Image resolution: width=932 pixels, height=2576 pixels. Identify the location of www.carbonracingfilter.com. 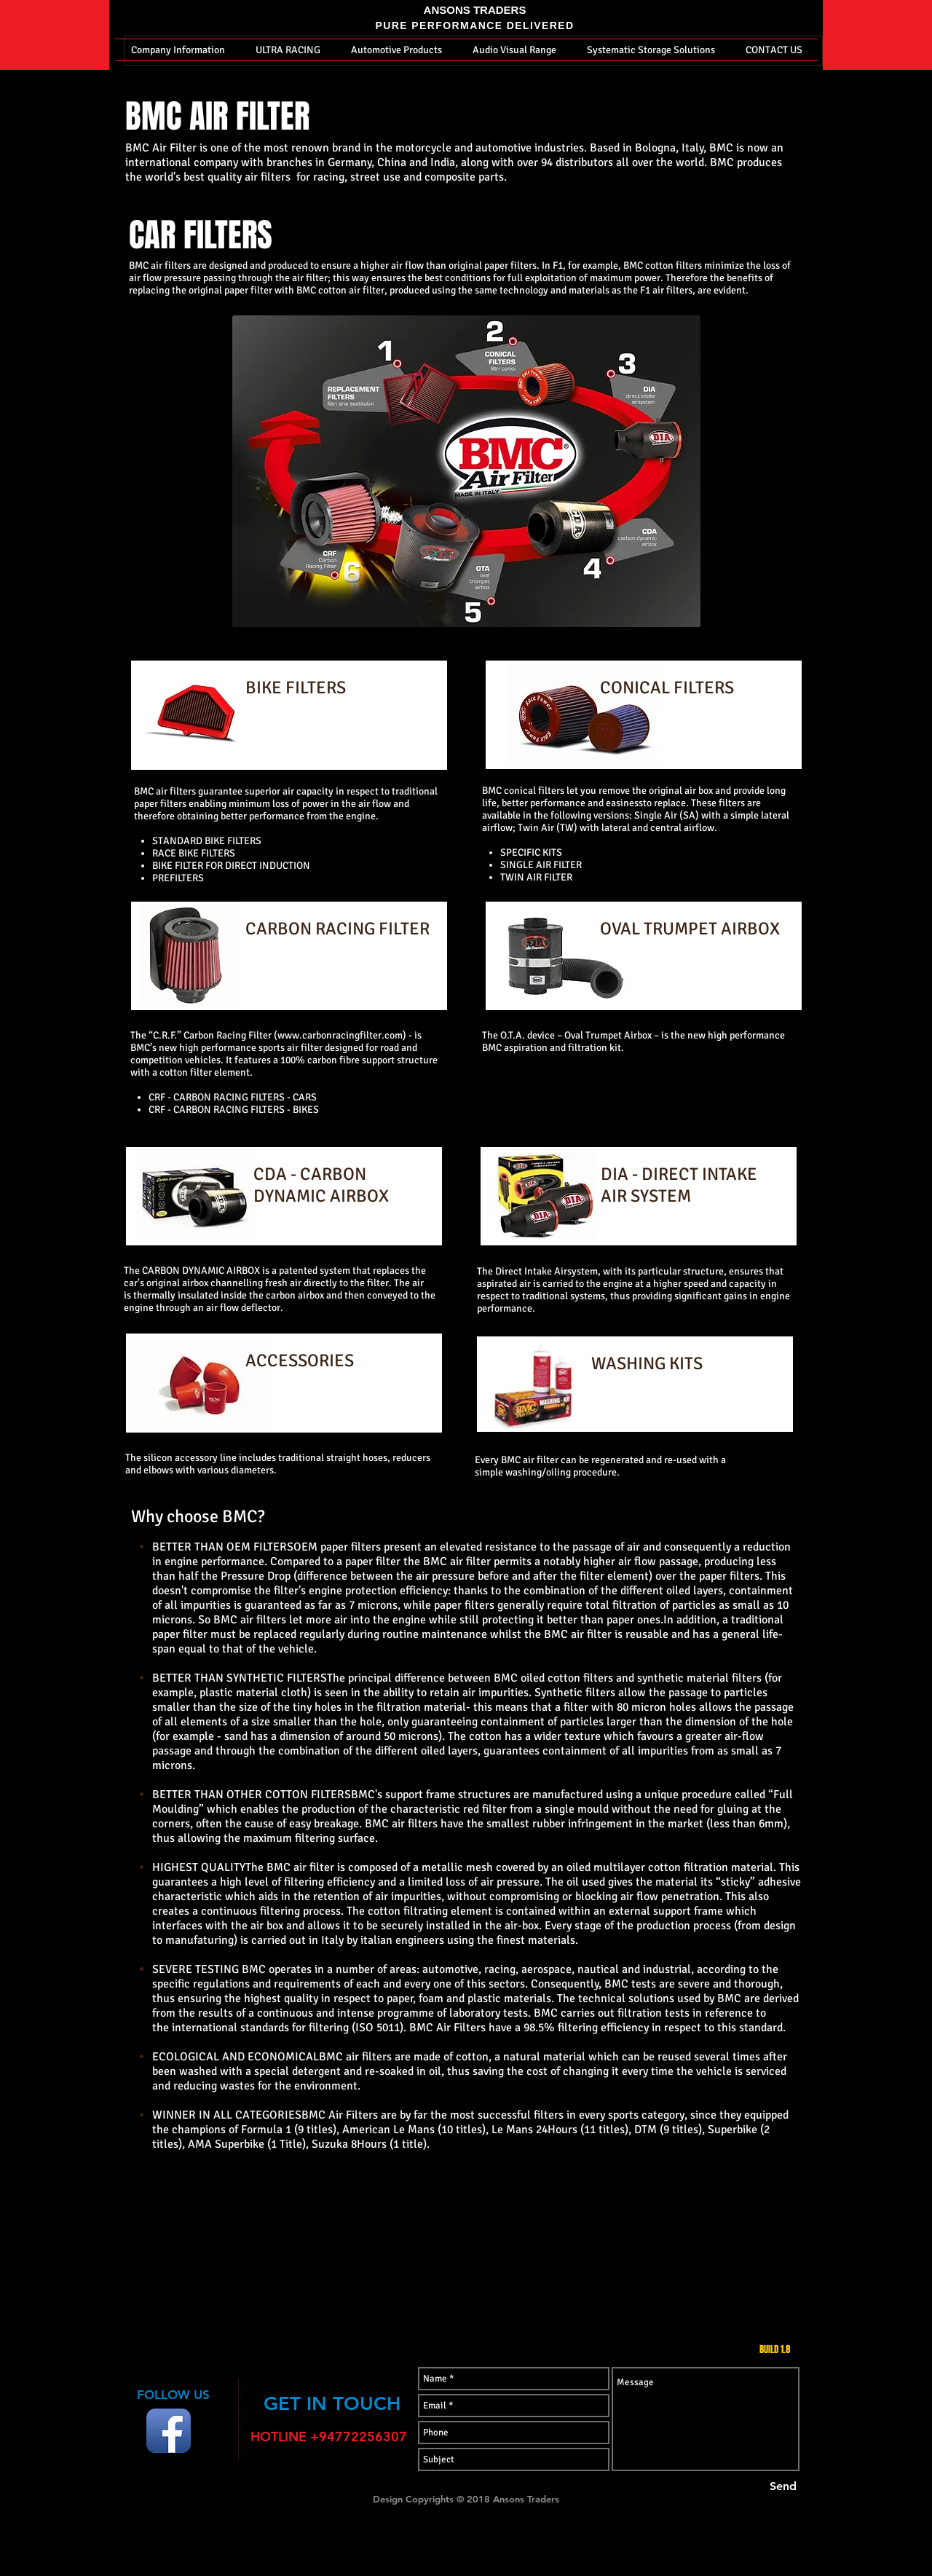
(340, 1035).